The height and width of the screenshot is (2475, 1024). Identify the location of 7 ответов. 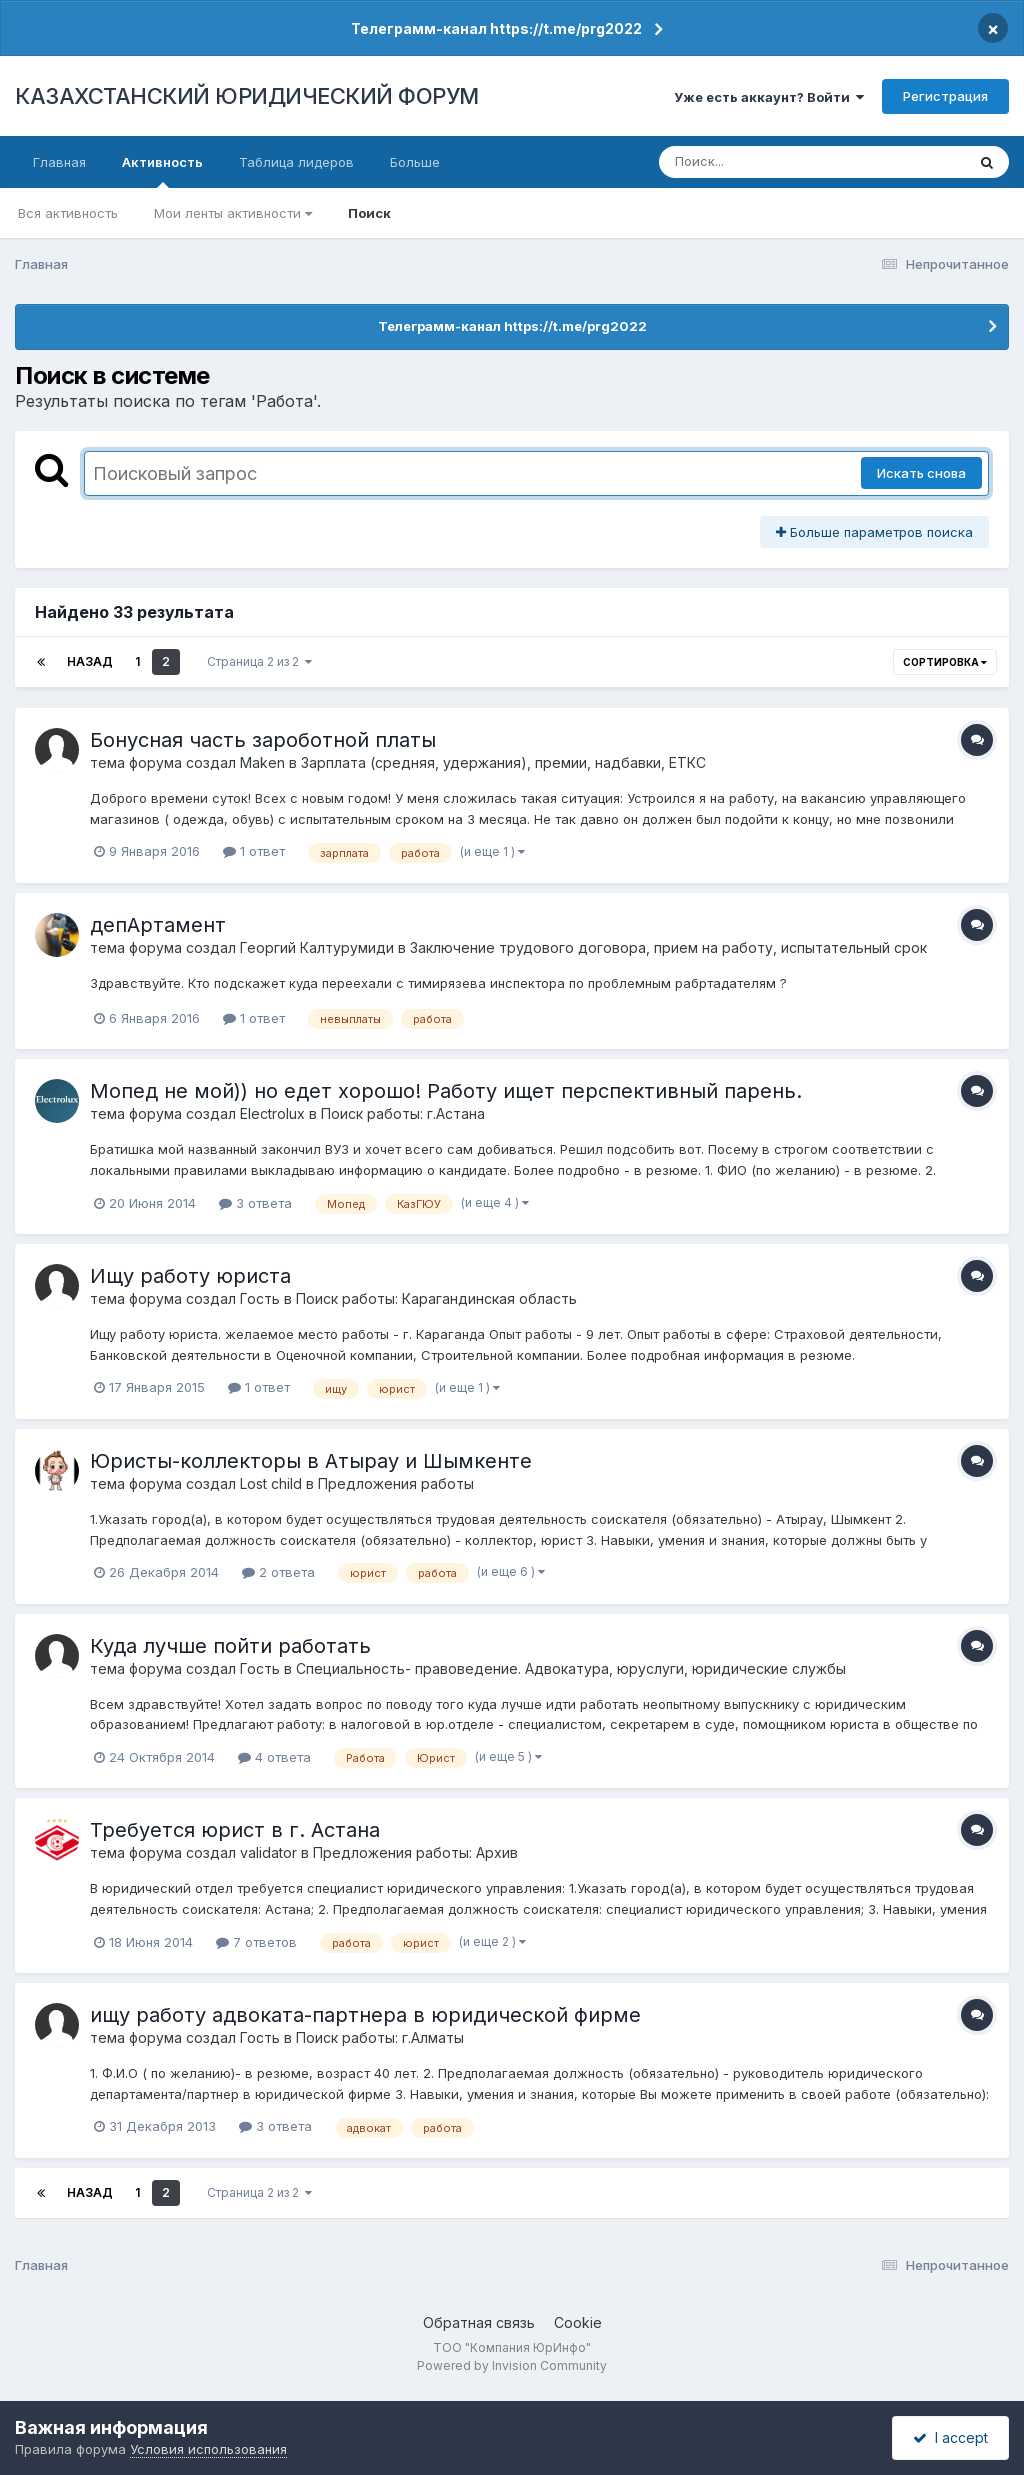
(256, 1942).